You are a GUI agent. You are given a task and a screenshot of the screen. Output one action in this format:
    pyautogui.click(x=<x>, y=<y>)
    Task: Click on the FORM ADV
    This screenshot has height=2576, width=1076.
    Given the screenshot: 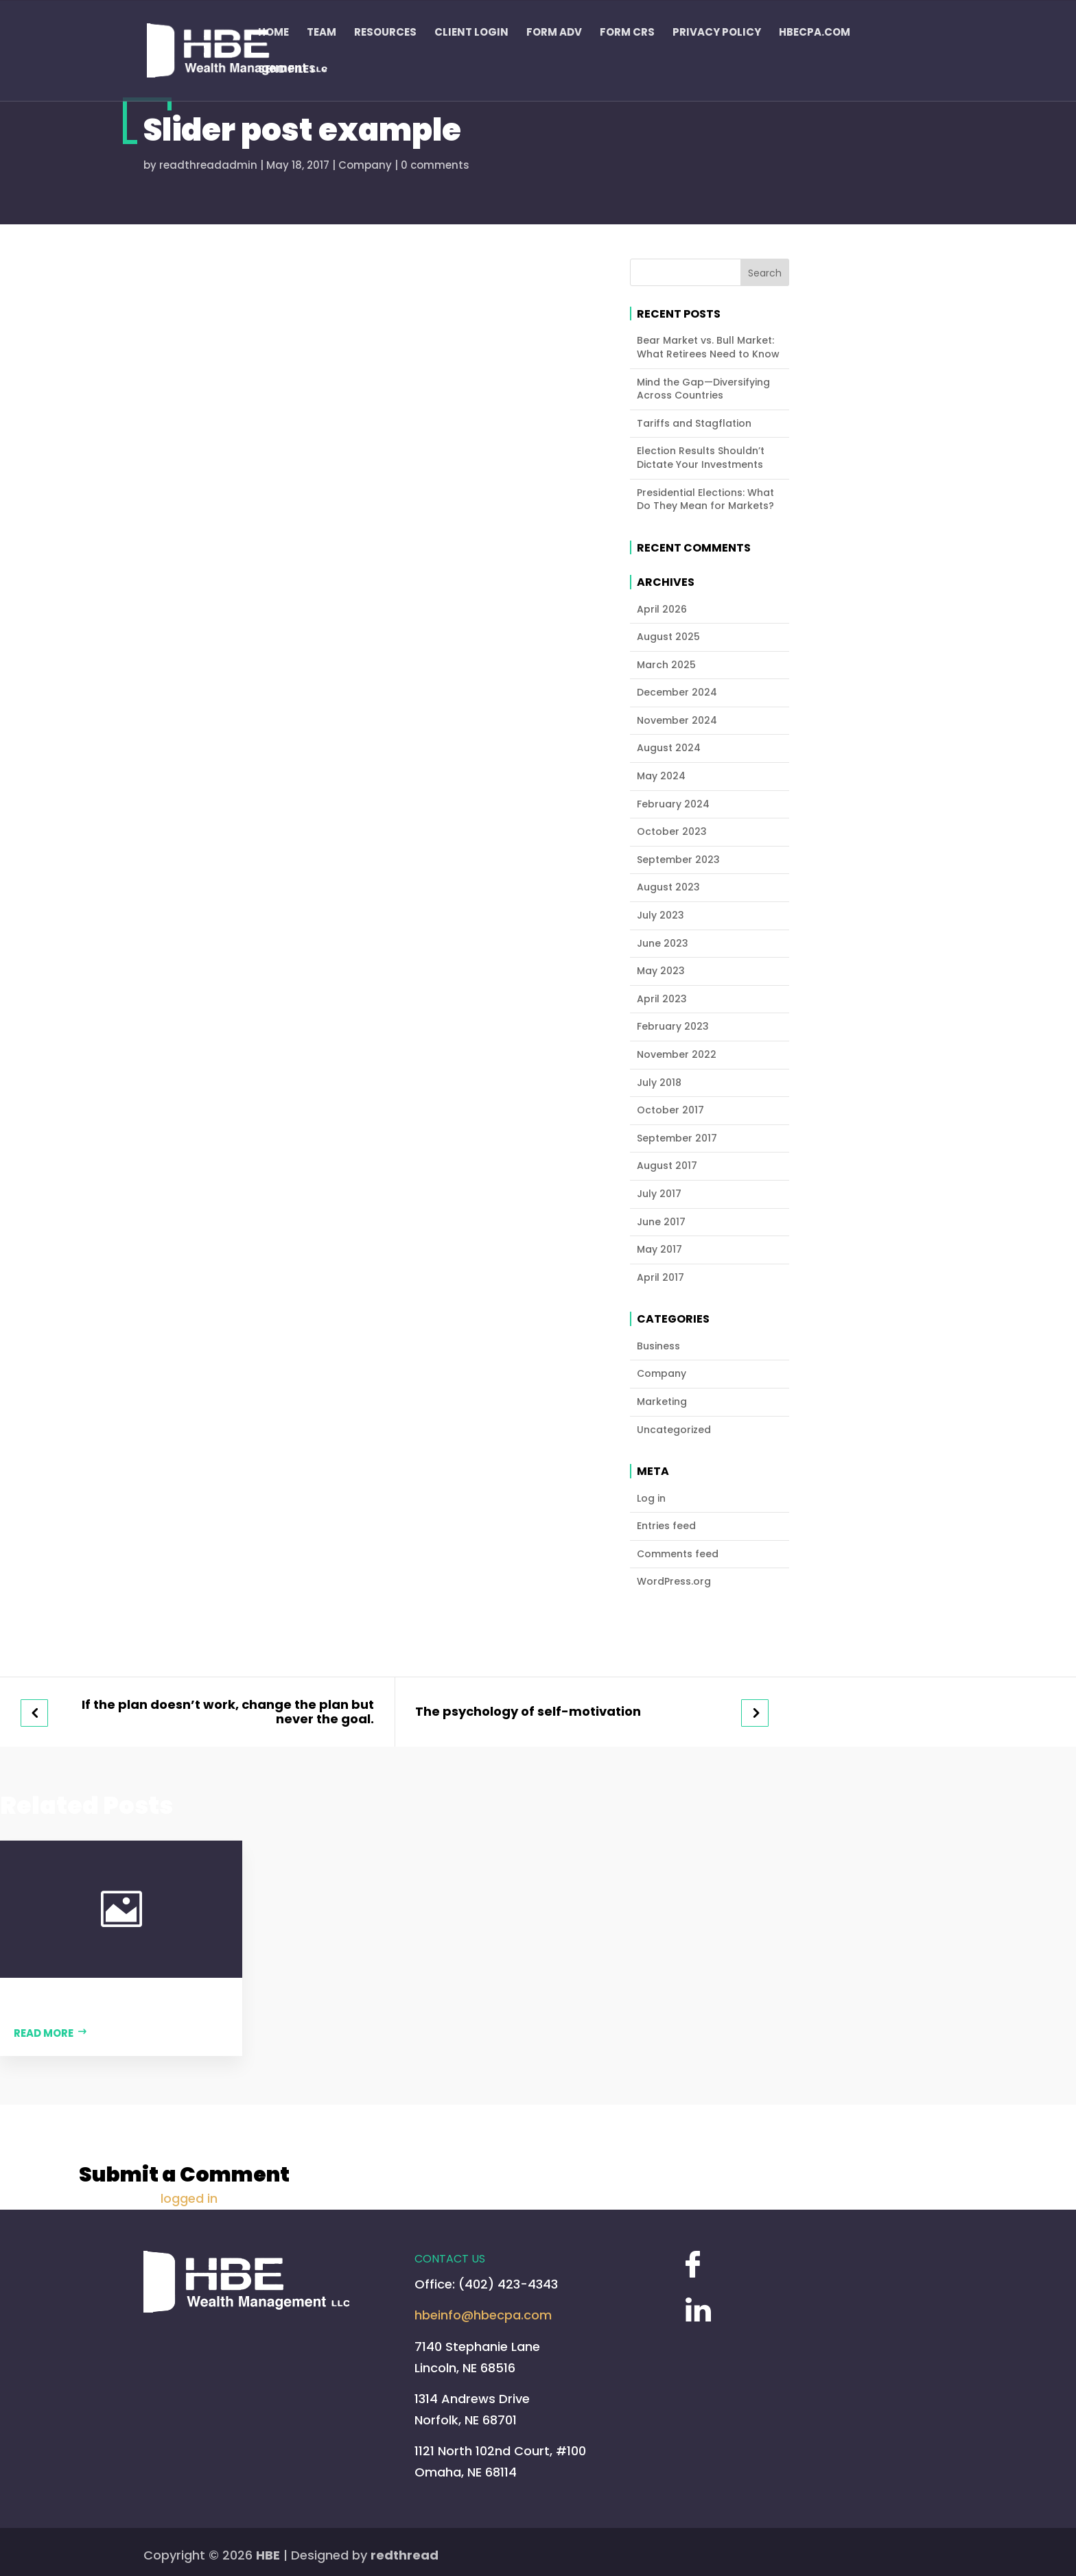 What is the action you would take?
    pyautogui.click(x=554, y=33)
    